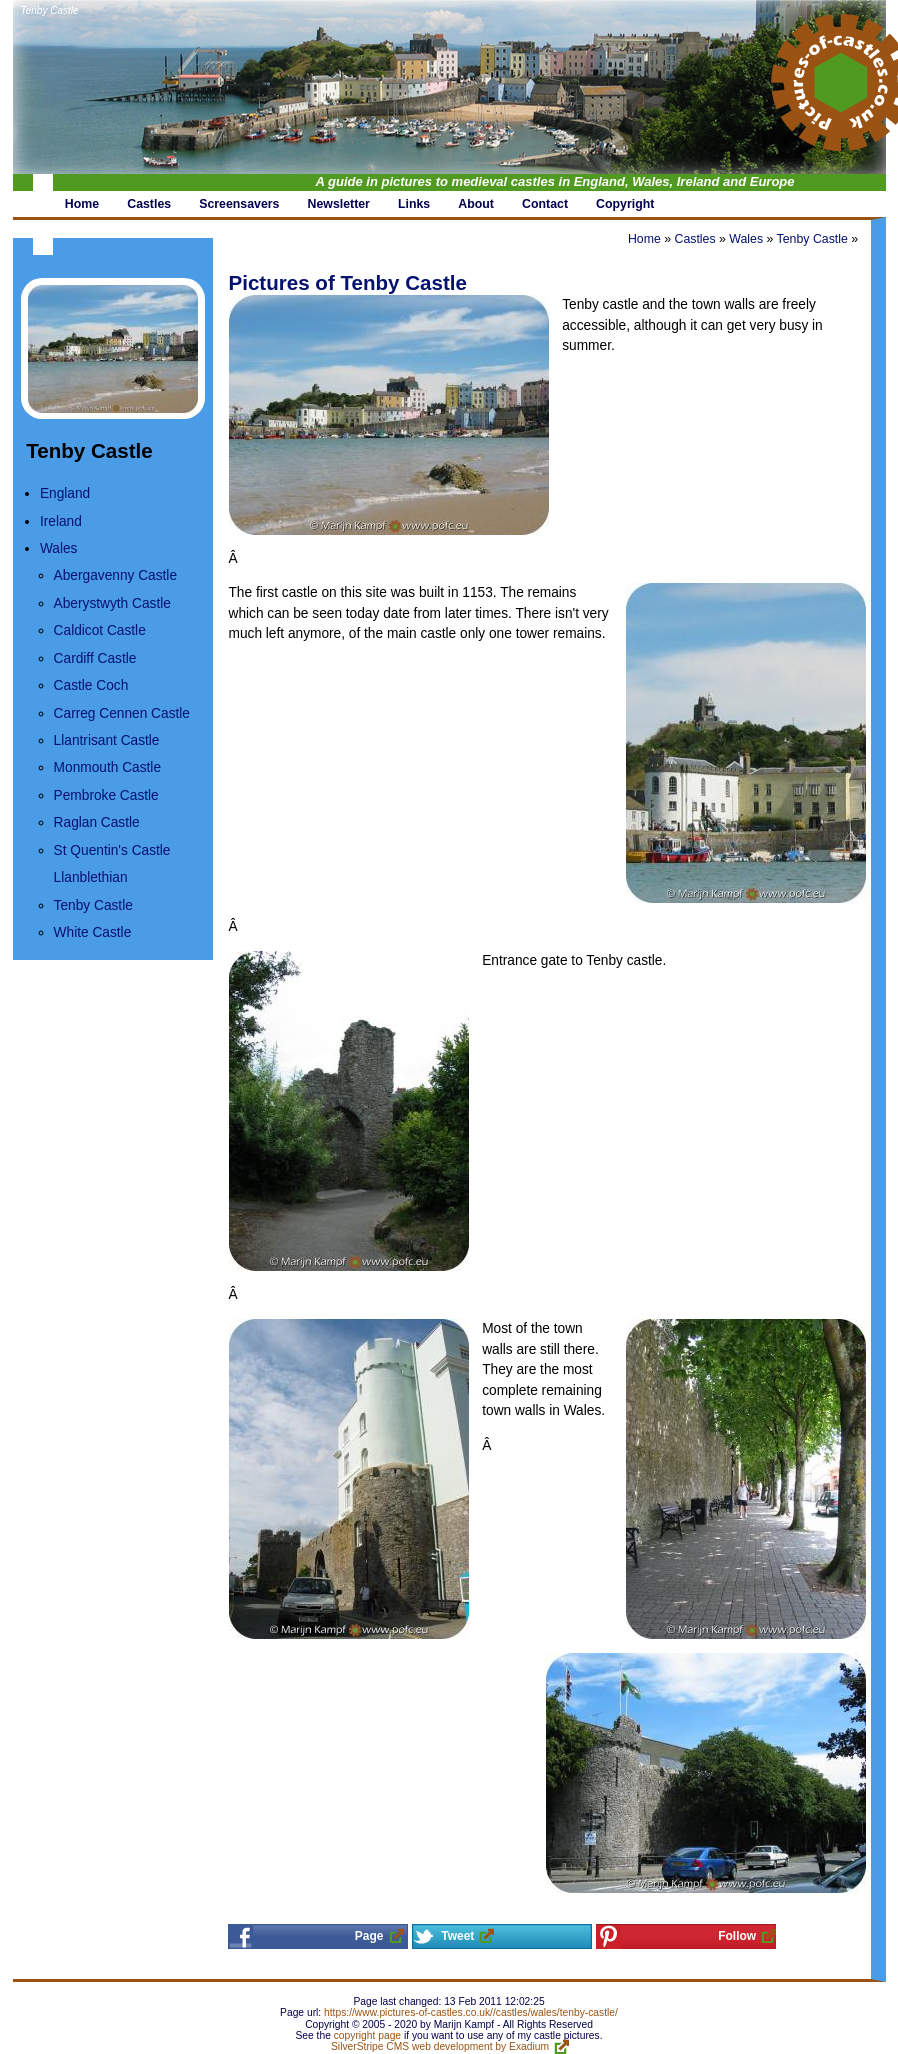  What do you see at coordinates (107, 740) in the screenshot?
I see `Llantrisant Castle` at bounding box center [107, 740].